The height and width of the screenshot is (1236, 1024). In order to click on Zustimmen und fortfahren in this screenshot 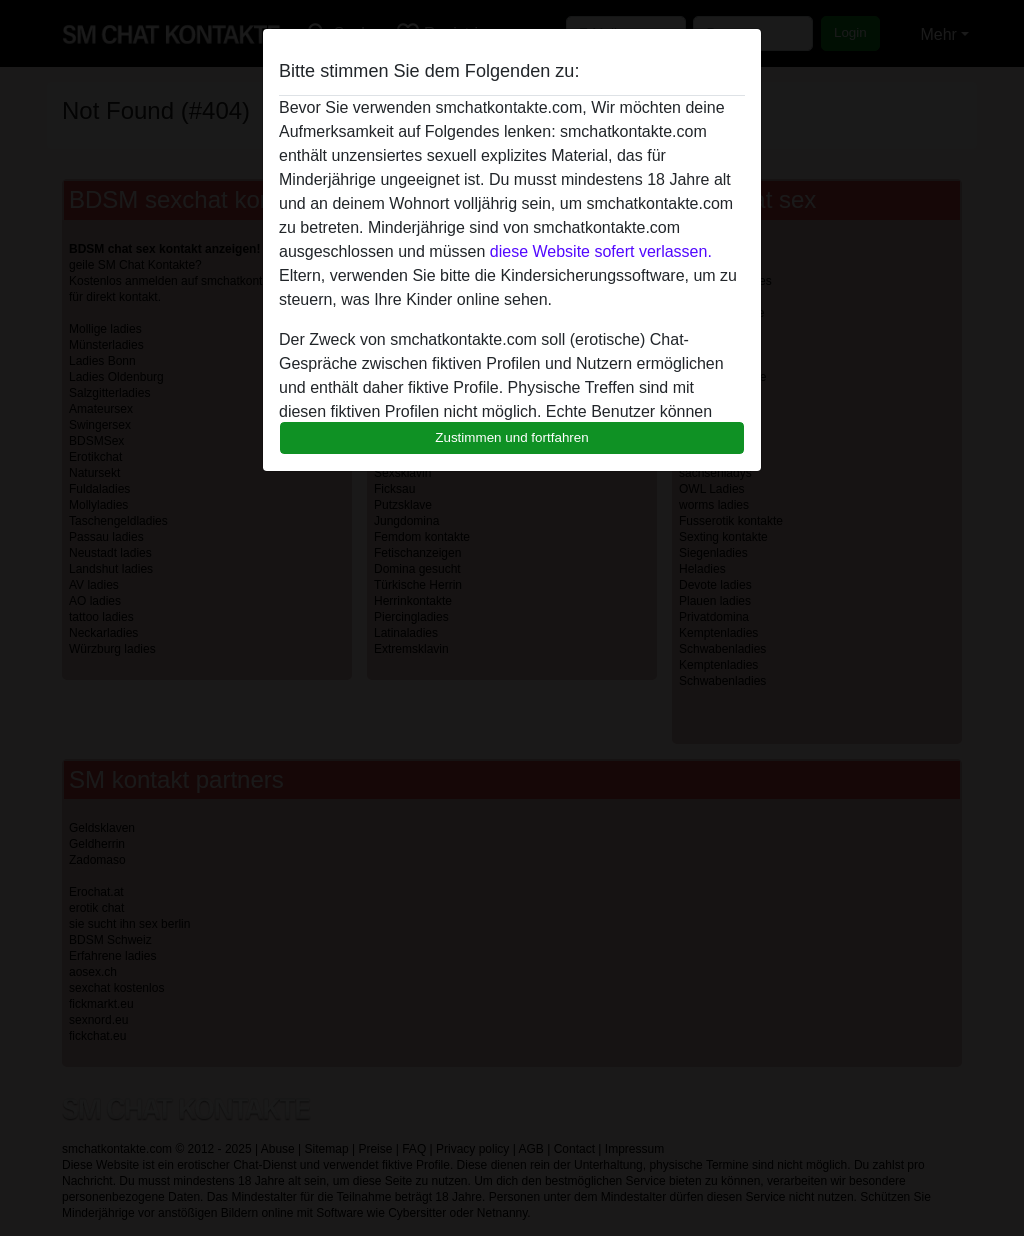, I will do `click(512, 437)`.